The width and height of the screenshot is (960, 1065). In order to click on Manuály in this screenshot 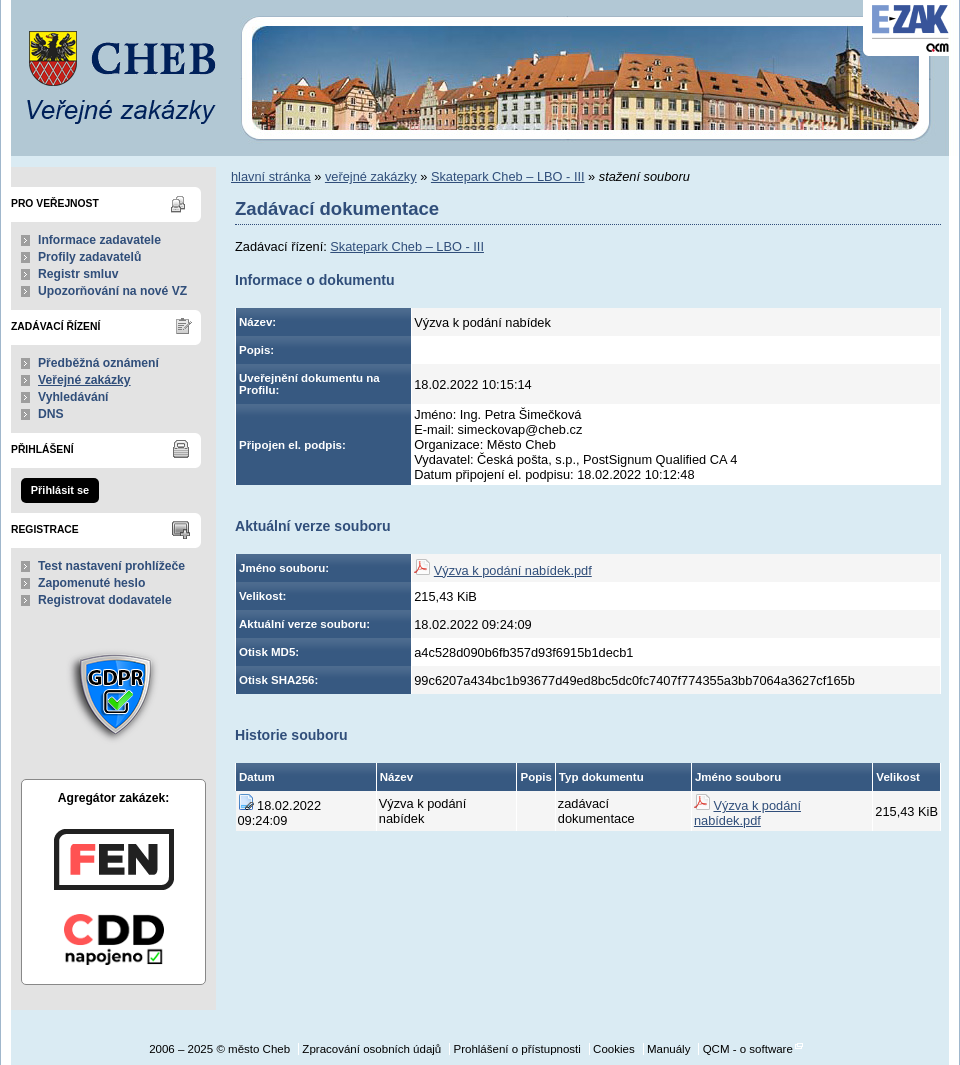, I will do `click(669, 1049)`.